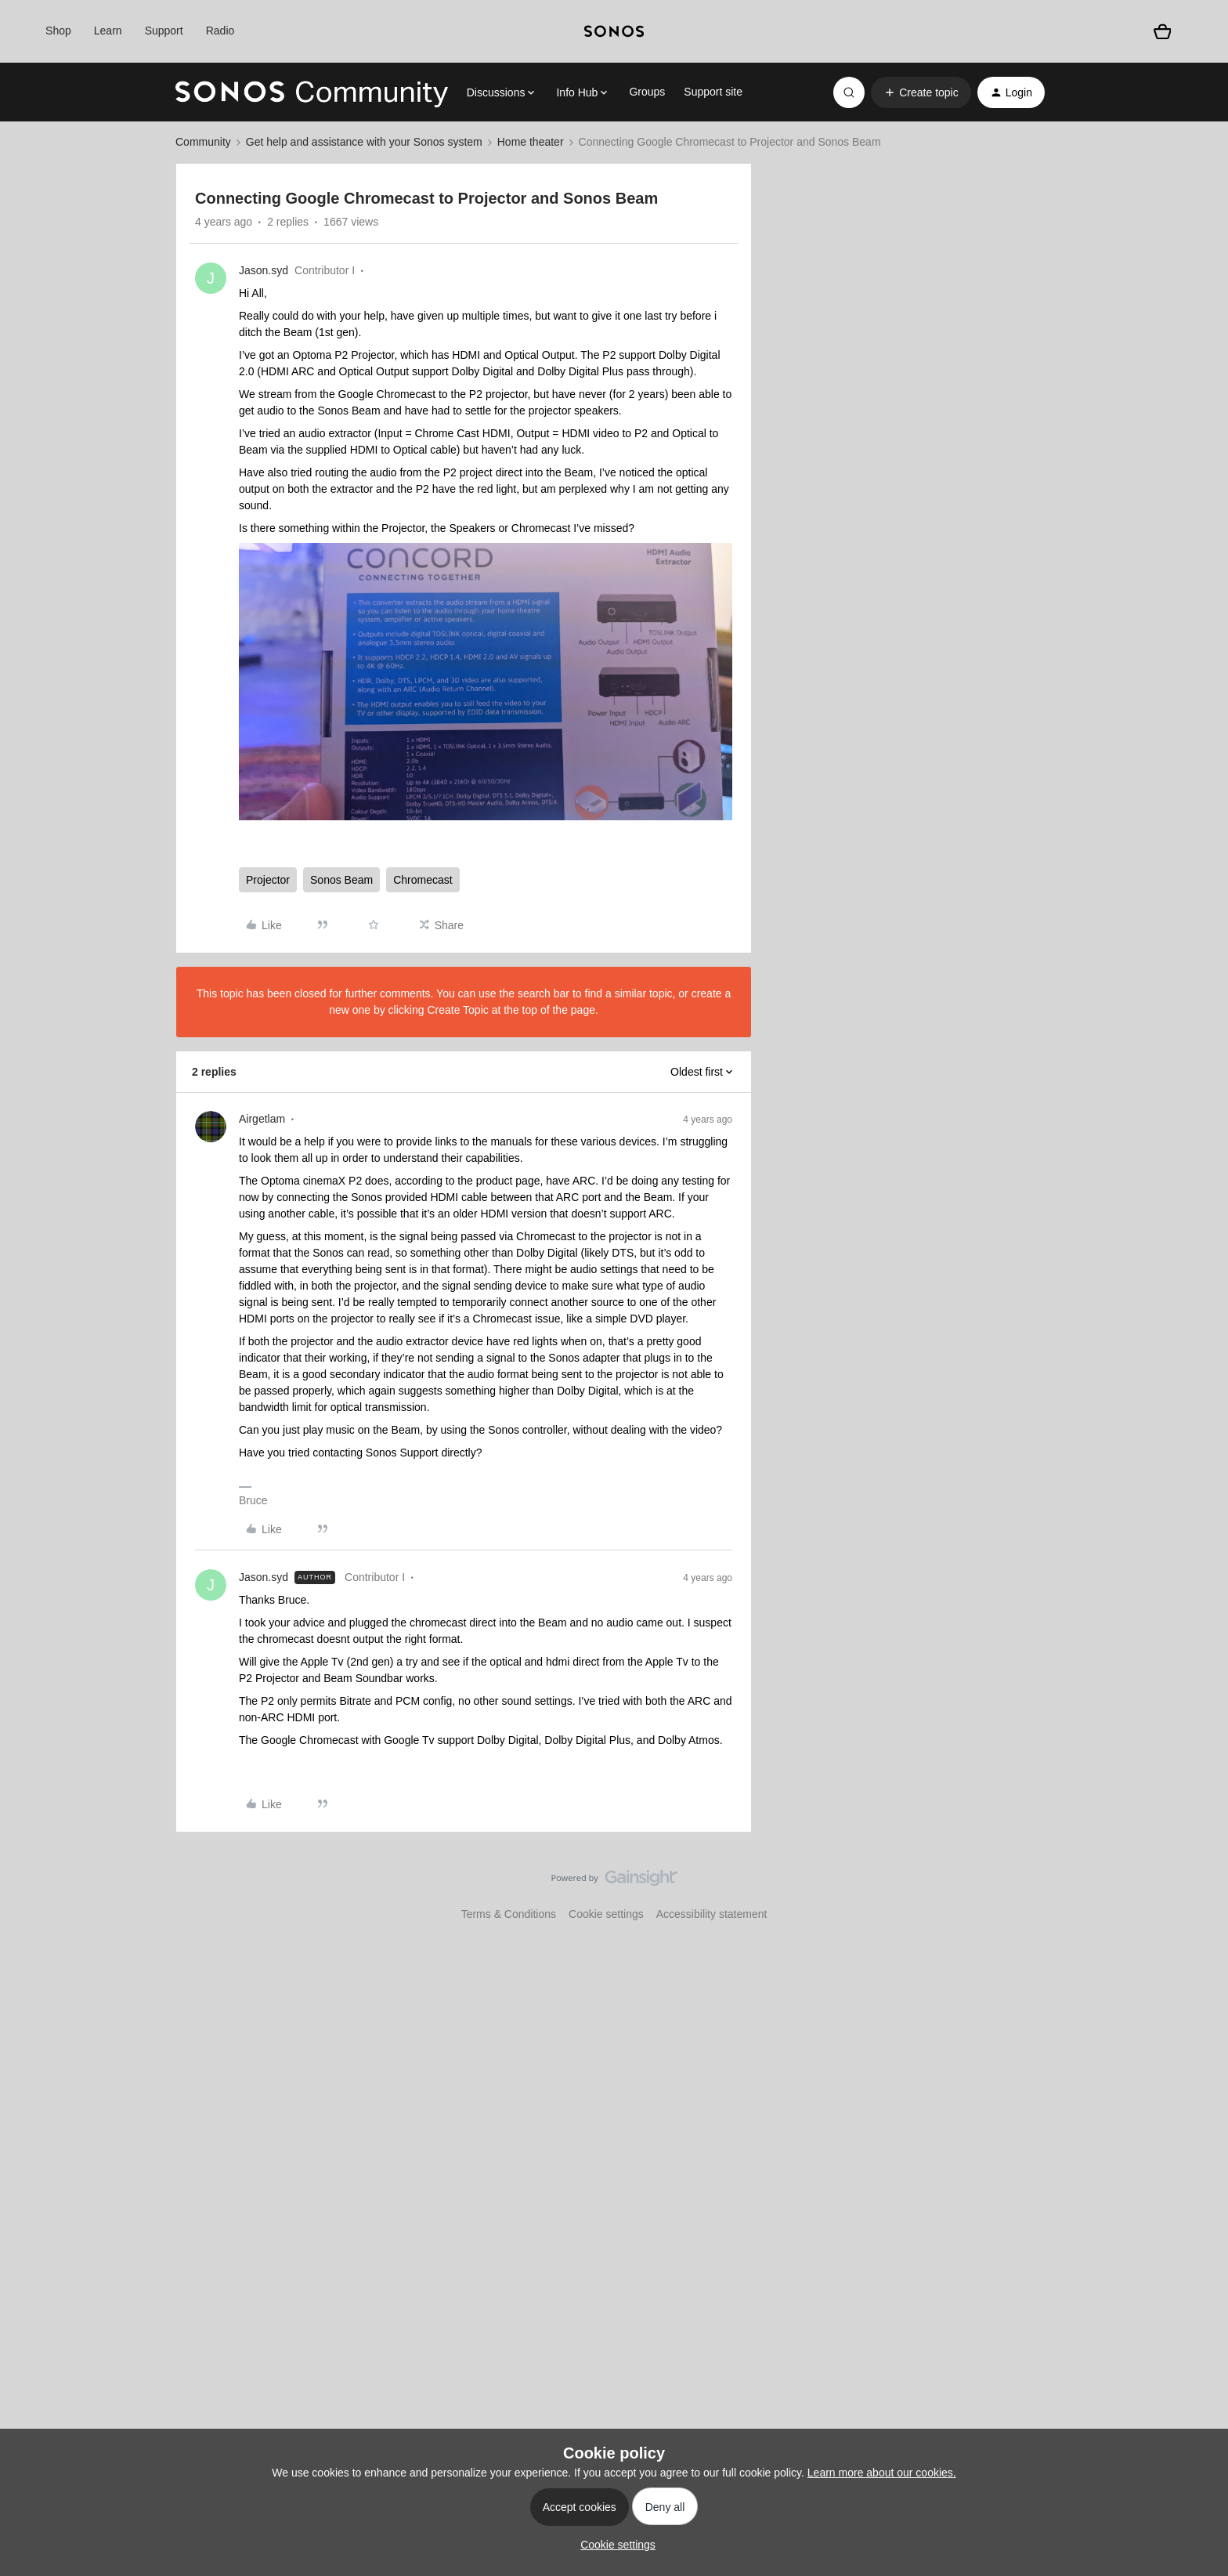  What do you see at coordinates (220, 30) in the screenshot?
I see `Radio` at bounding box center [220, 30].